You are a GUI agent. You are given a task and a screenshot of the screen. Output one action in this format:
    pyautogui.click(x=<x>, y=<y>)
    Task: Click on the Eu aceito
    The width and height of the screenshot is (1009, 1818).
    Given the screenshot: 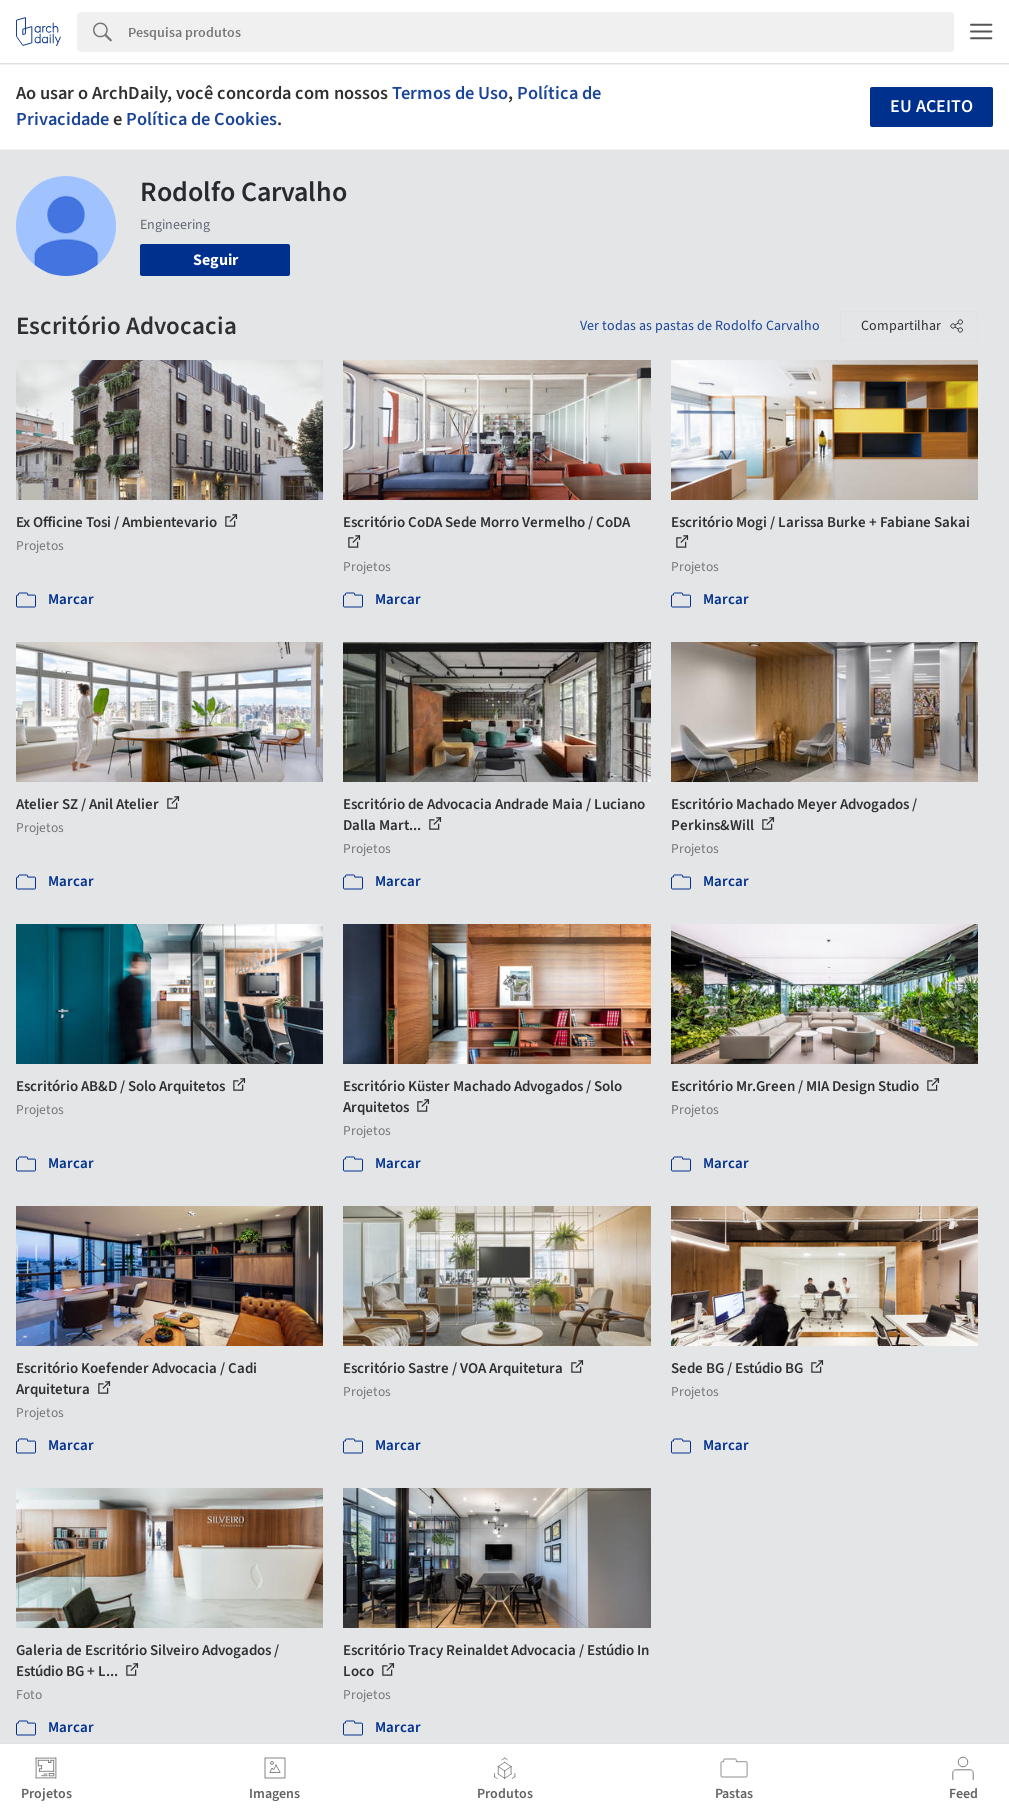 What is the action you would take?
    pyautogui.click(x=931, y=106)
    